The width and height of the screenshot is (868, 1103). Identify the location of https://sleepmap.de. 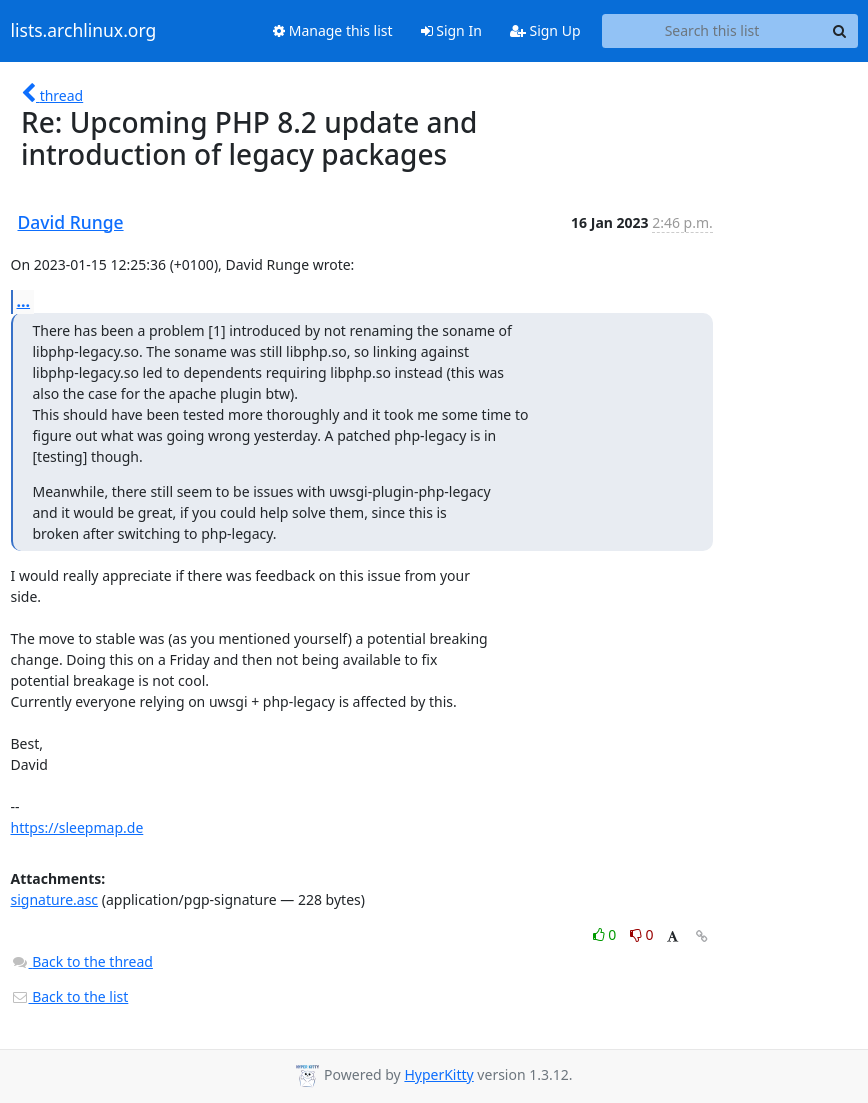
(77, 827).